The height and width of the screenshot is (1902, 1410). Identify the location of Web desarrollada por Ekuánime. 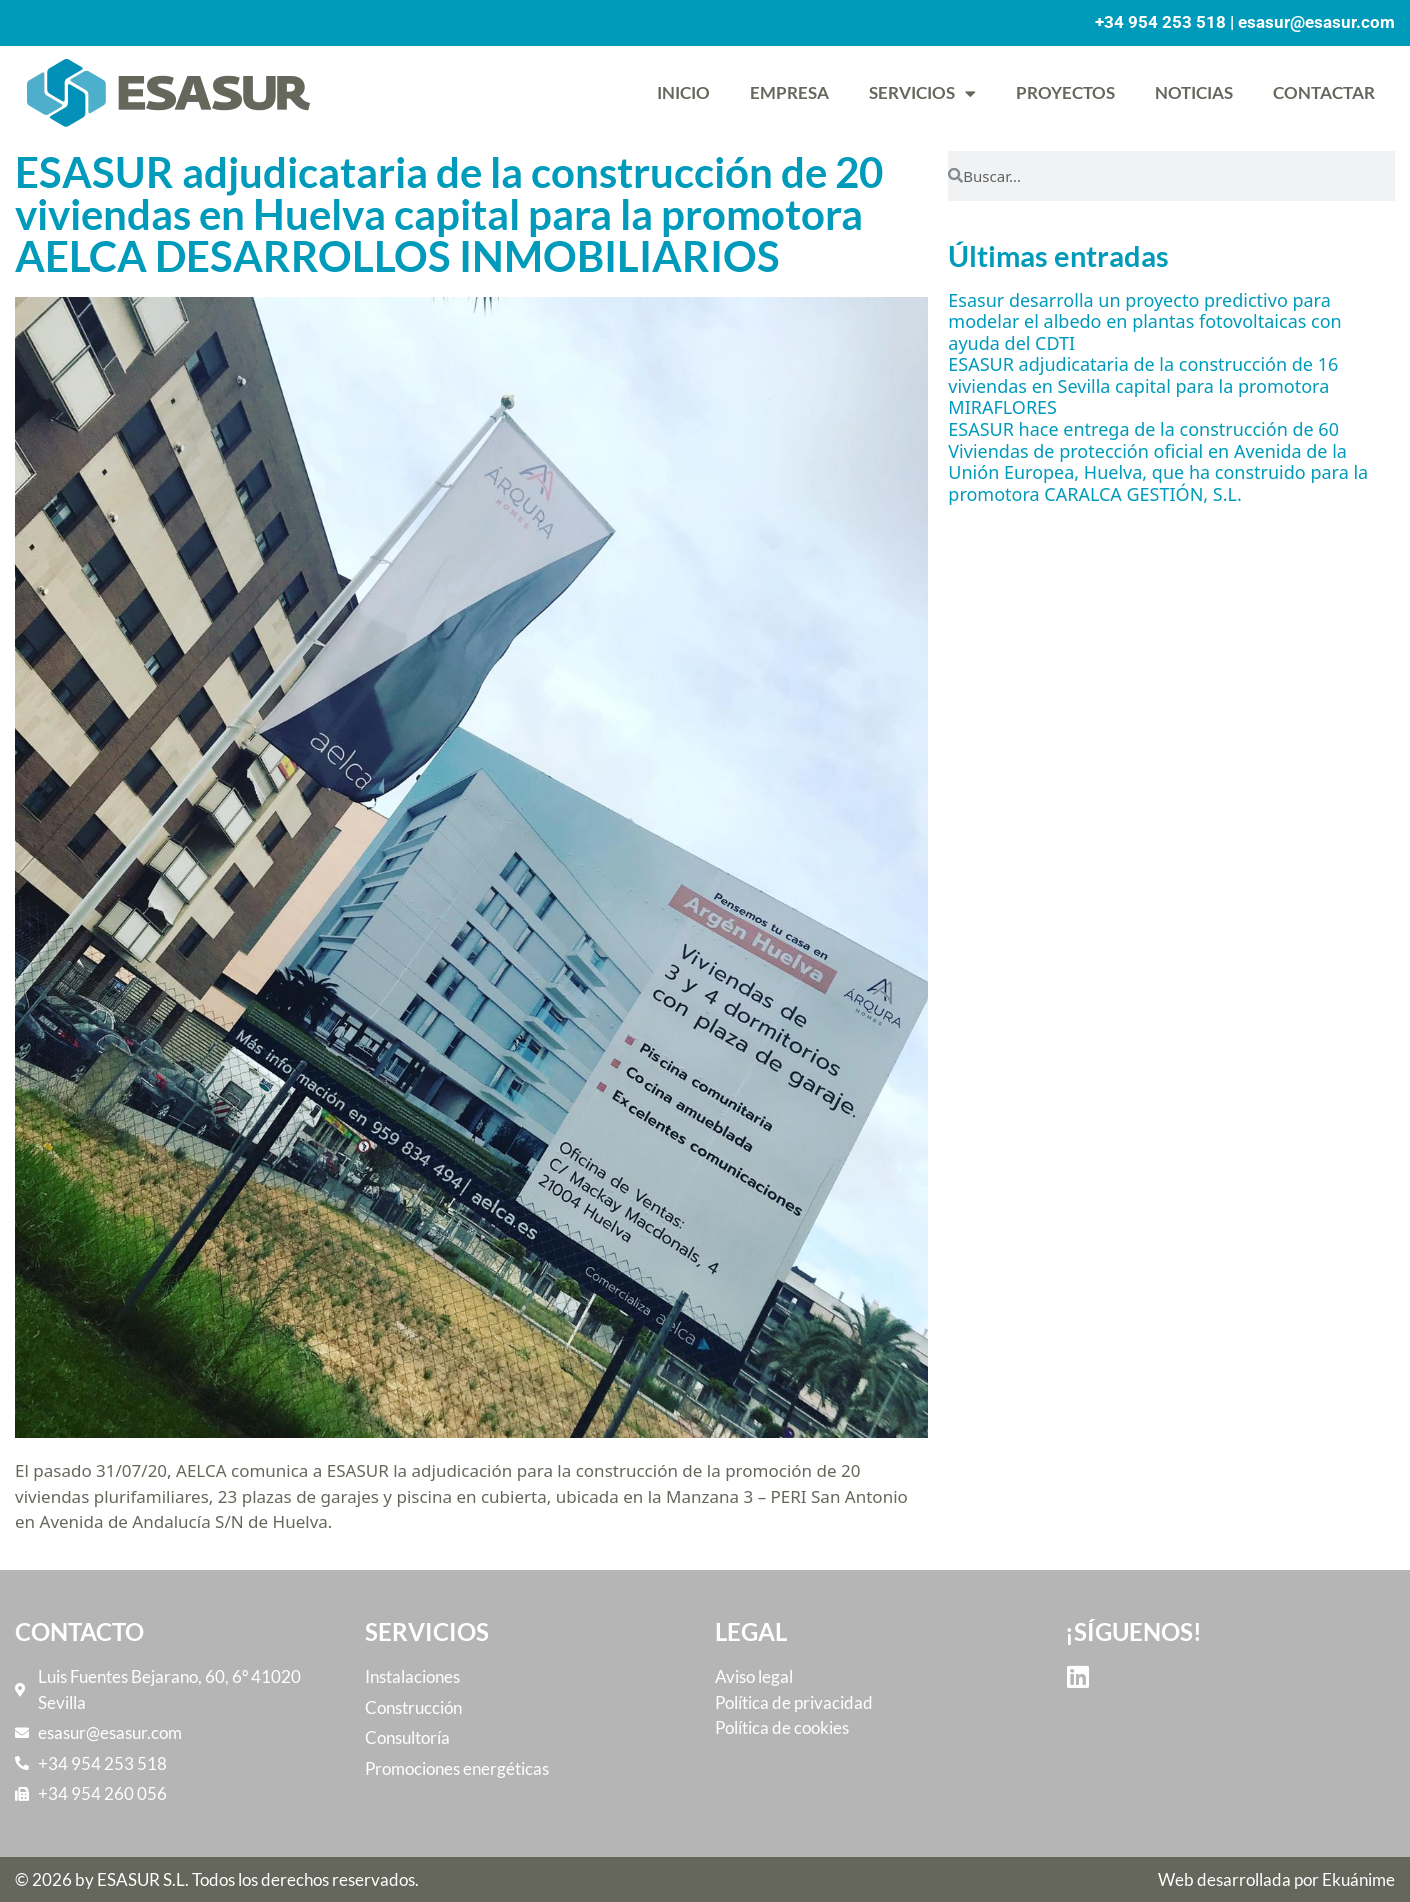
(1276, 1879).